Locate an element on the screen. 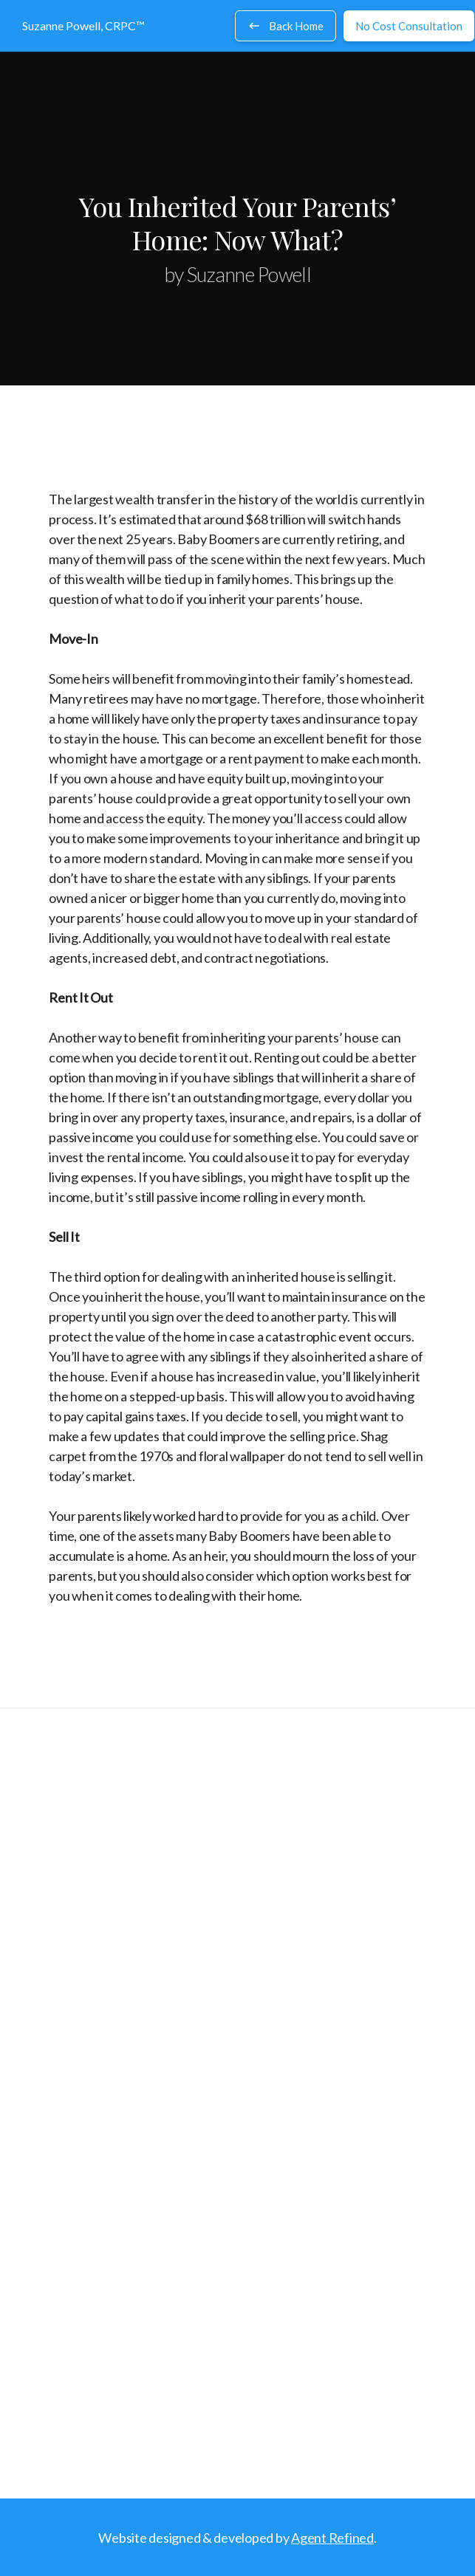  Back Home is located at coordinates (285, 26).